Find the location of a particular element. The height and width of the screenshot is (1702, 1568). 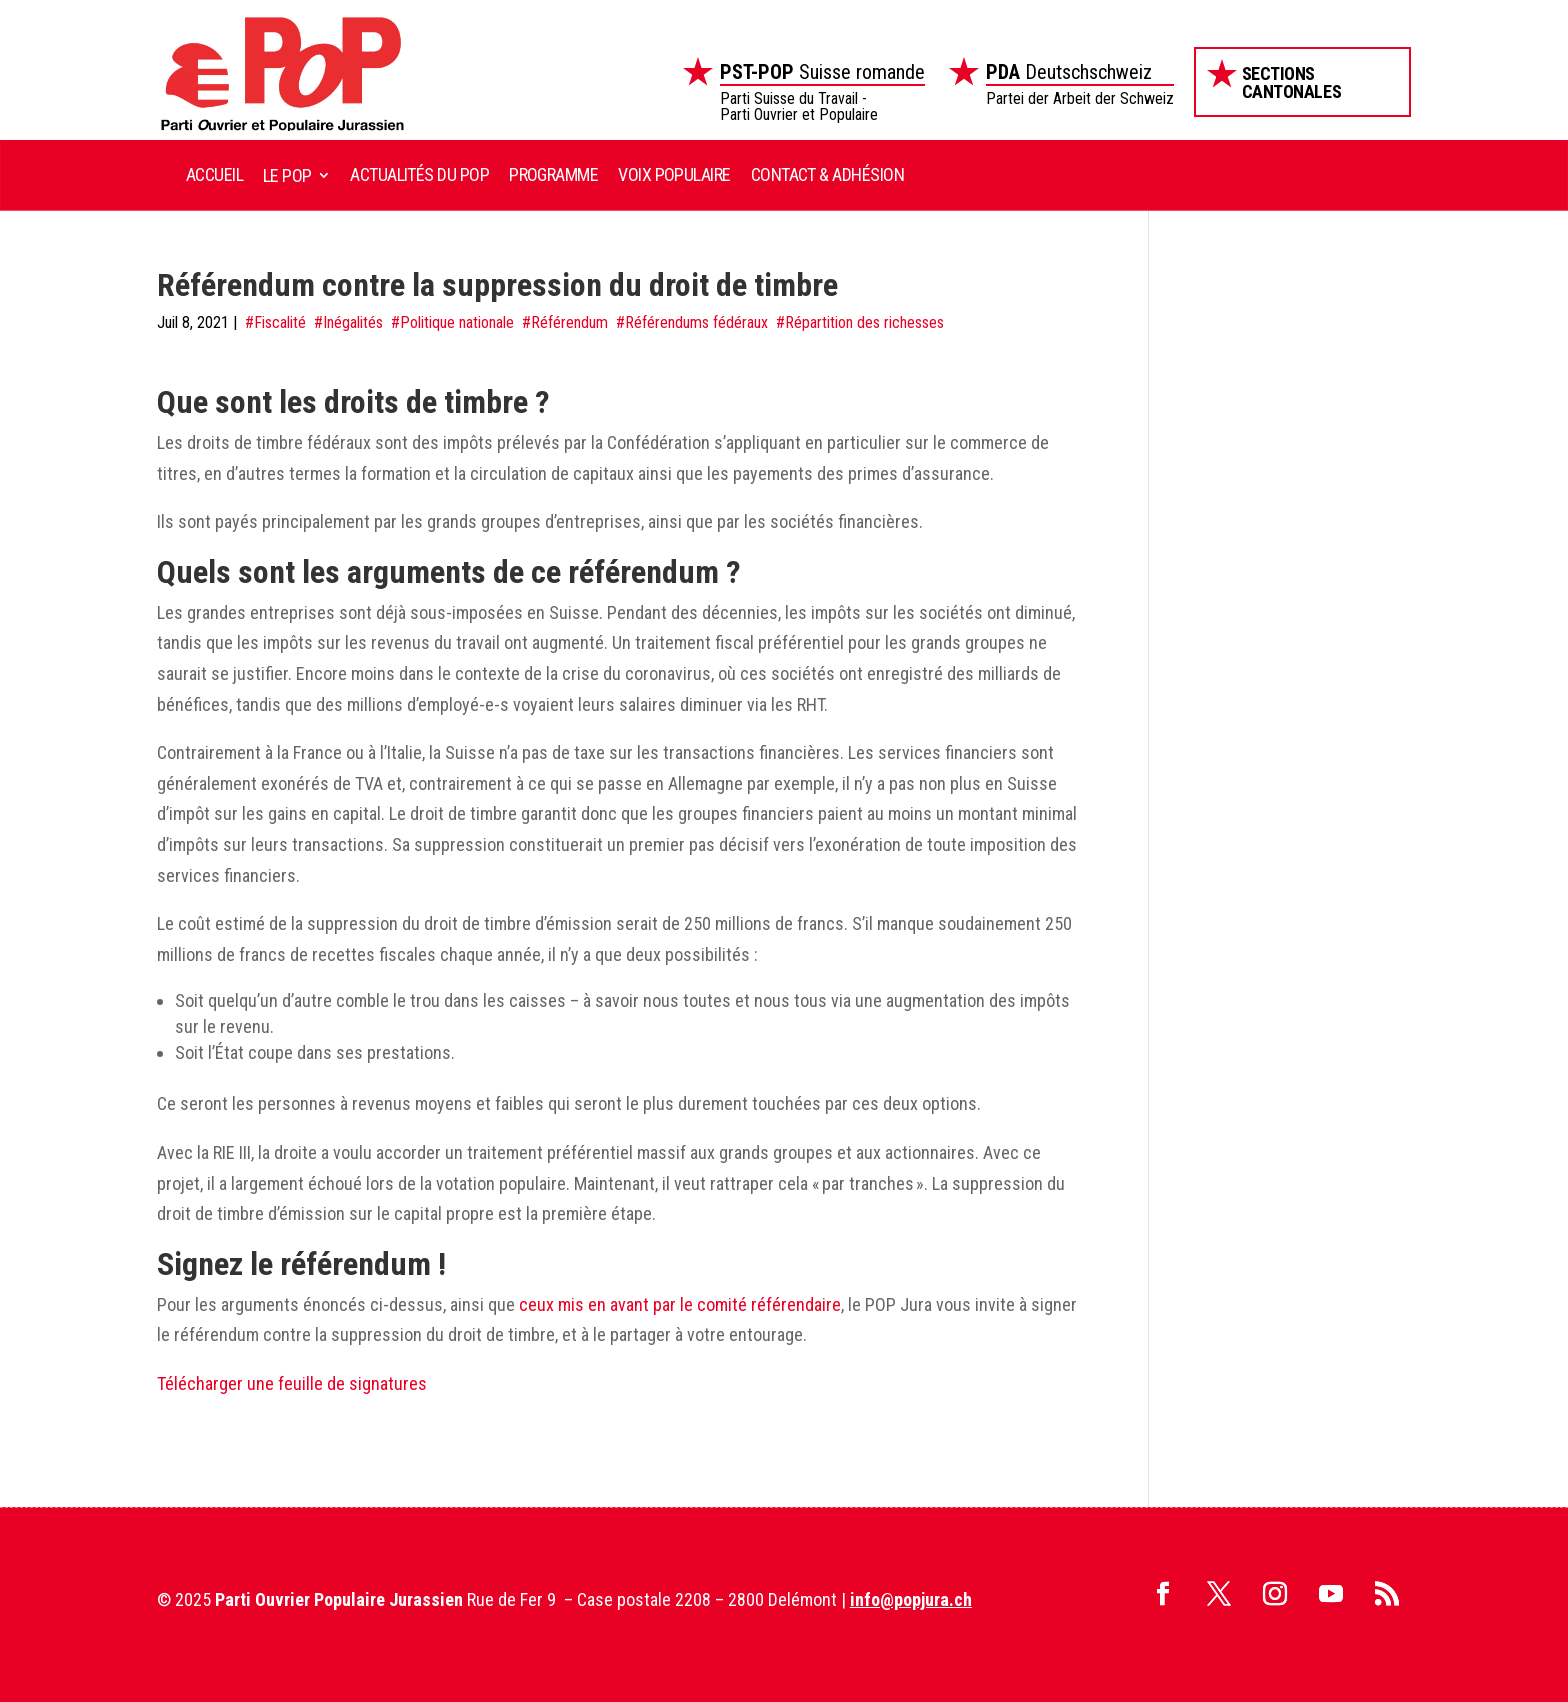

info@popjura.ch is located at coordinates (911, 1599).